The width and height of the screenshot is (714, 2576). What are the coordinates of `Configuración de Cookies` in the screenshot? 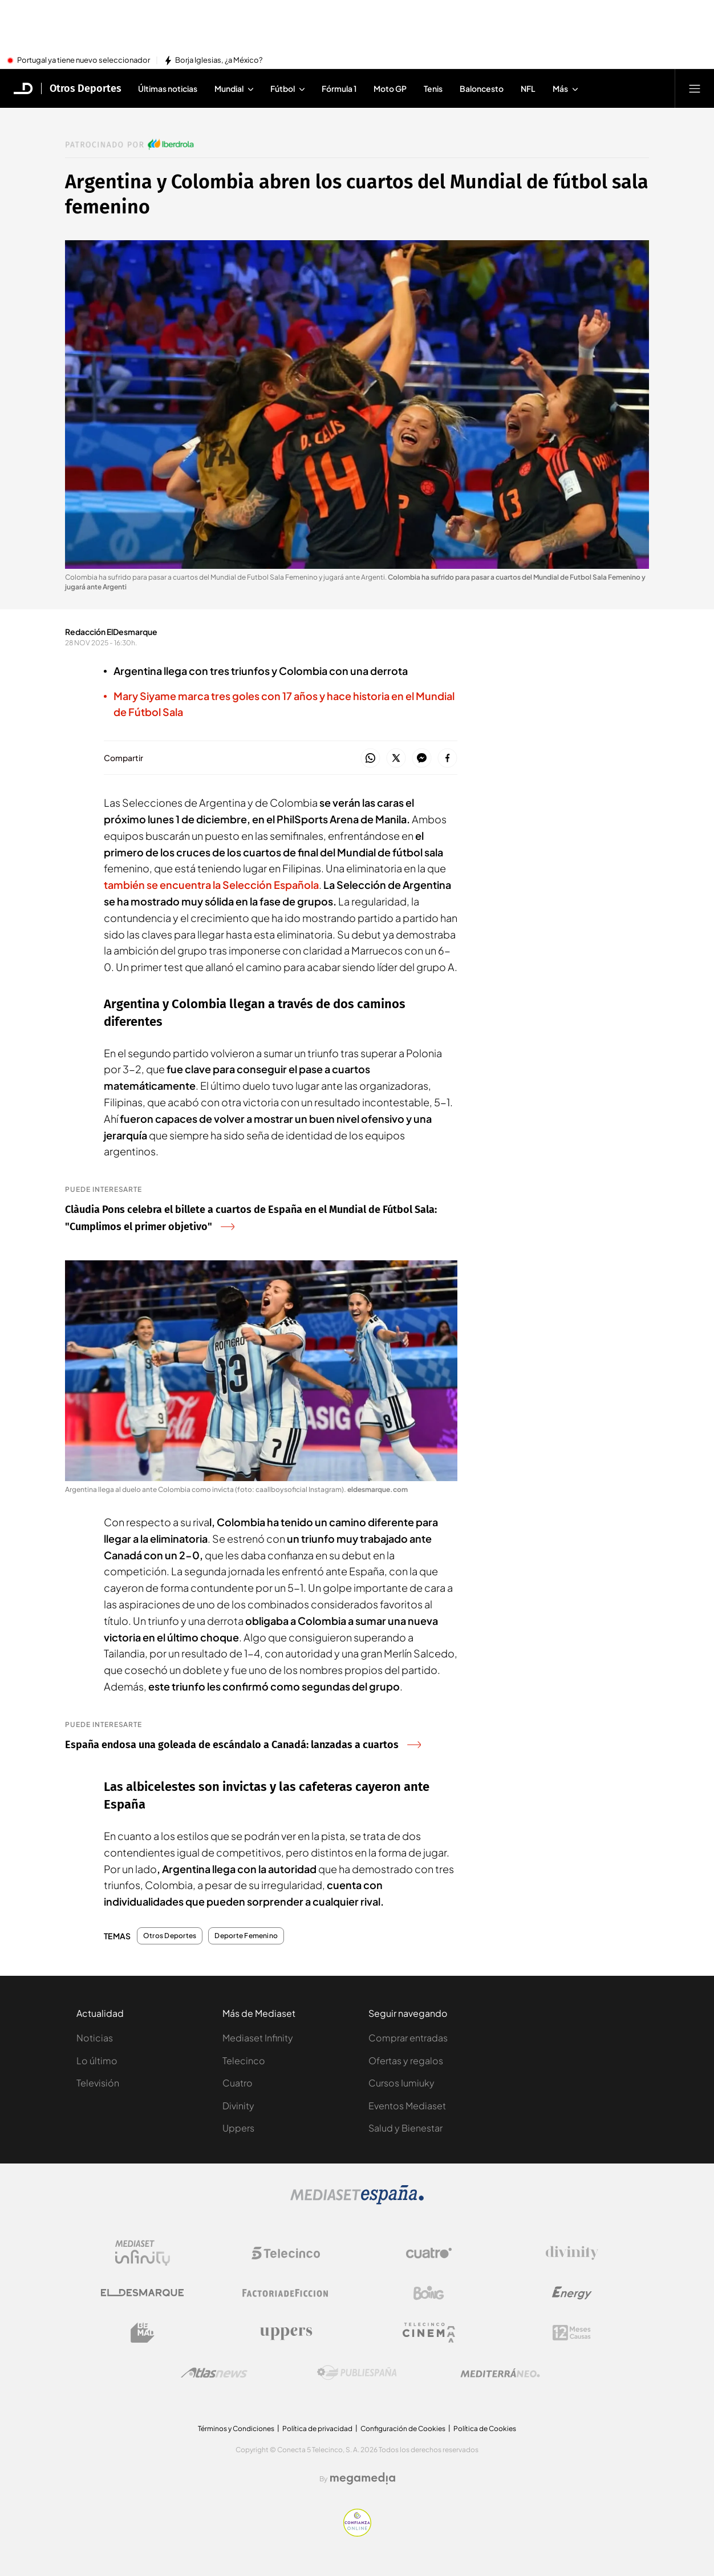 It's located at (402, 2428).